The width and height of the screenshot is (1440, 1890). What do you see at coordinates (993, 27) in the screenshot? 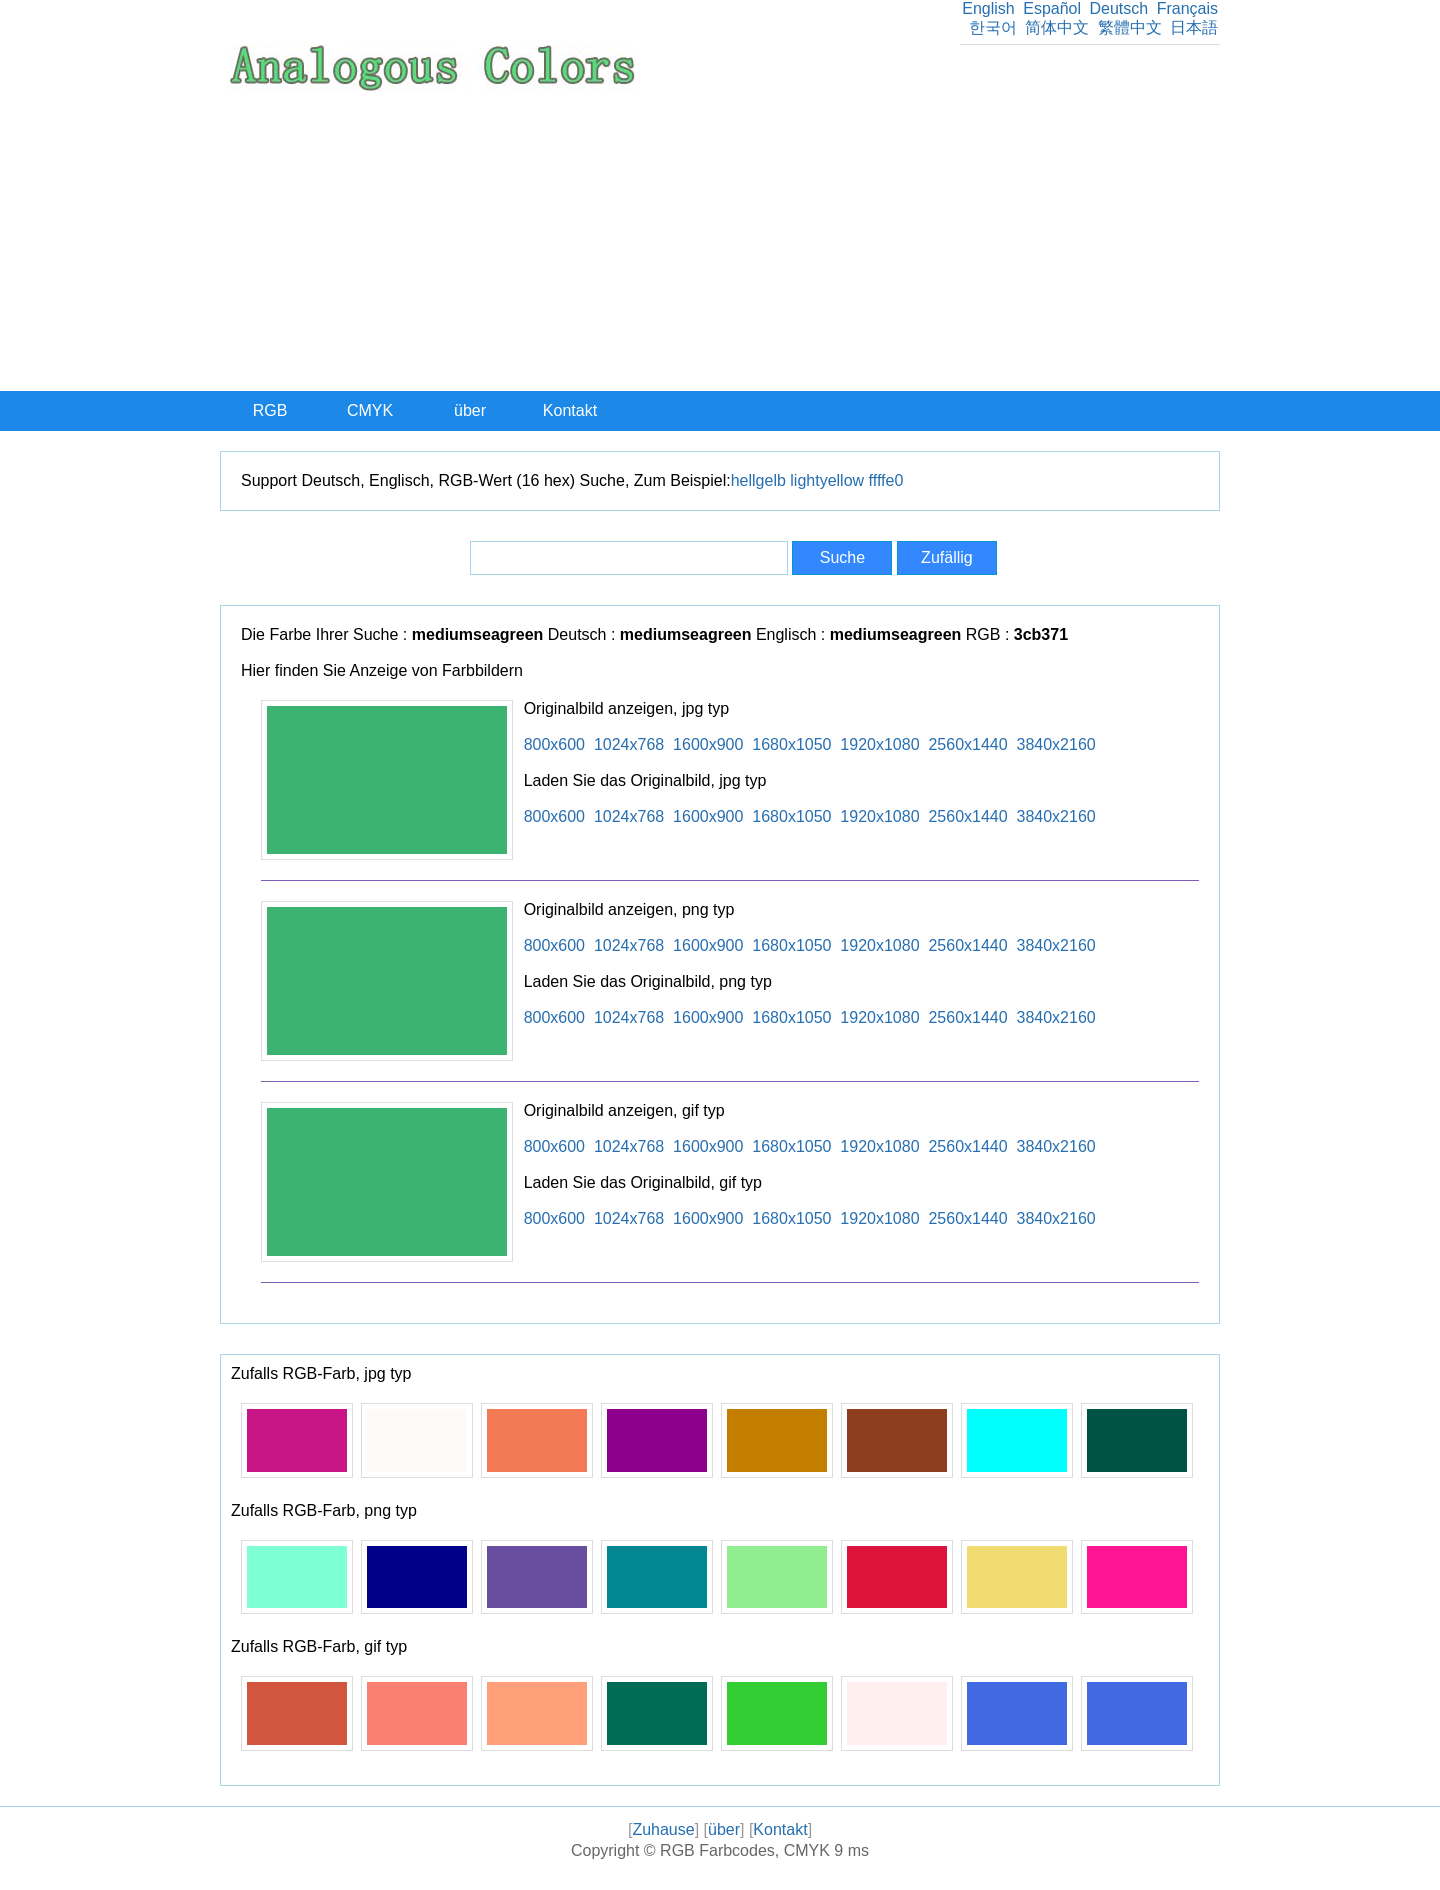
I see `한국어` at bounding box center [993, 27].